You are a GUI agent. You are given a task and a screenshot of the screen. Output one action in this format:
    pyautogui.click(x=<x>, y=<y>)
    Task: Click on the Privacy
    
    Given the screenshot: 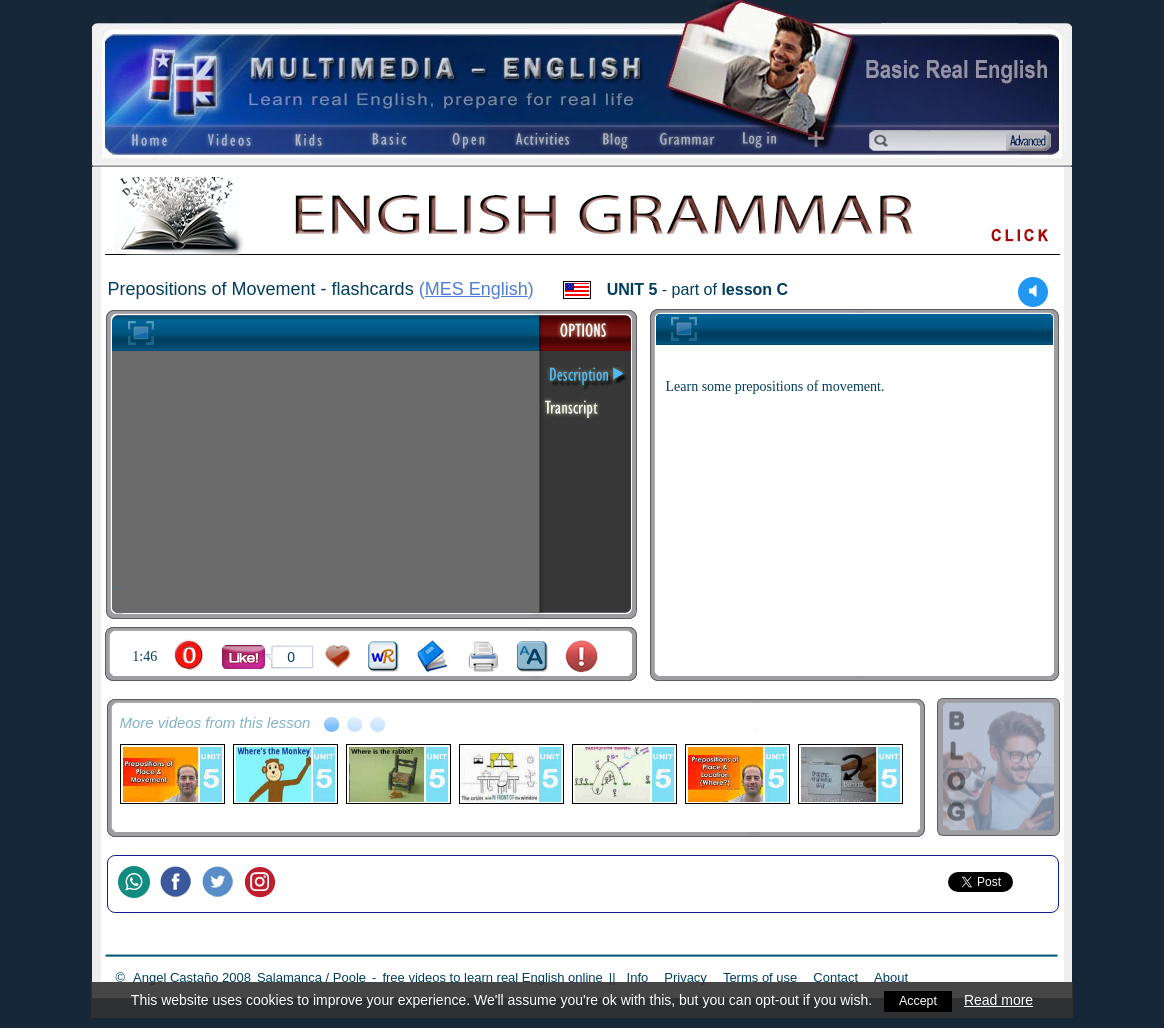 What is the action you would take?
    pyautogui.click(x=685, y=977)
    